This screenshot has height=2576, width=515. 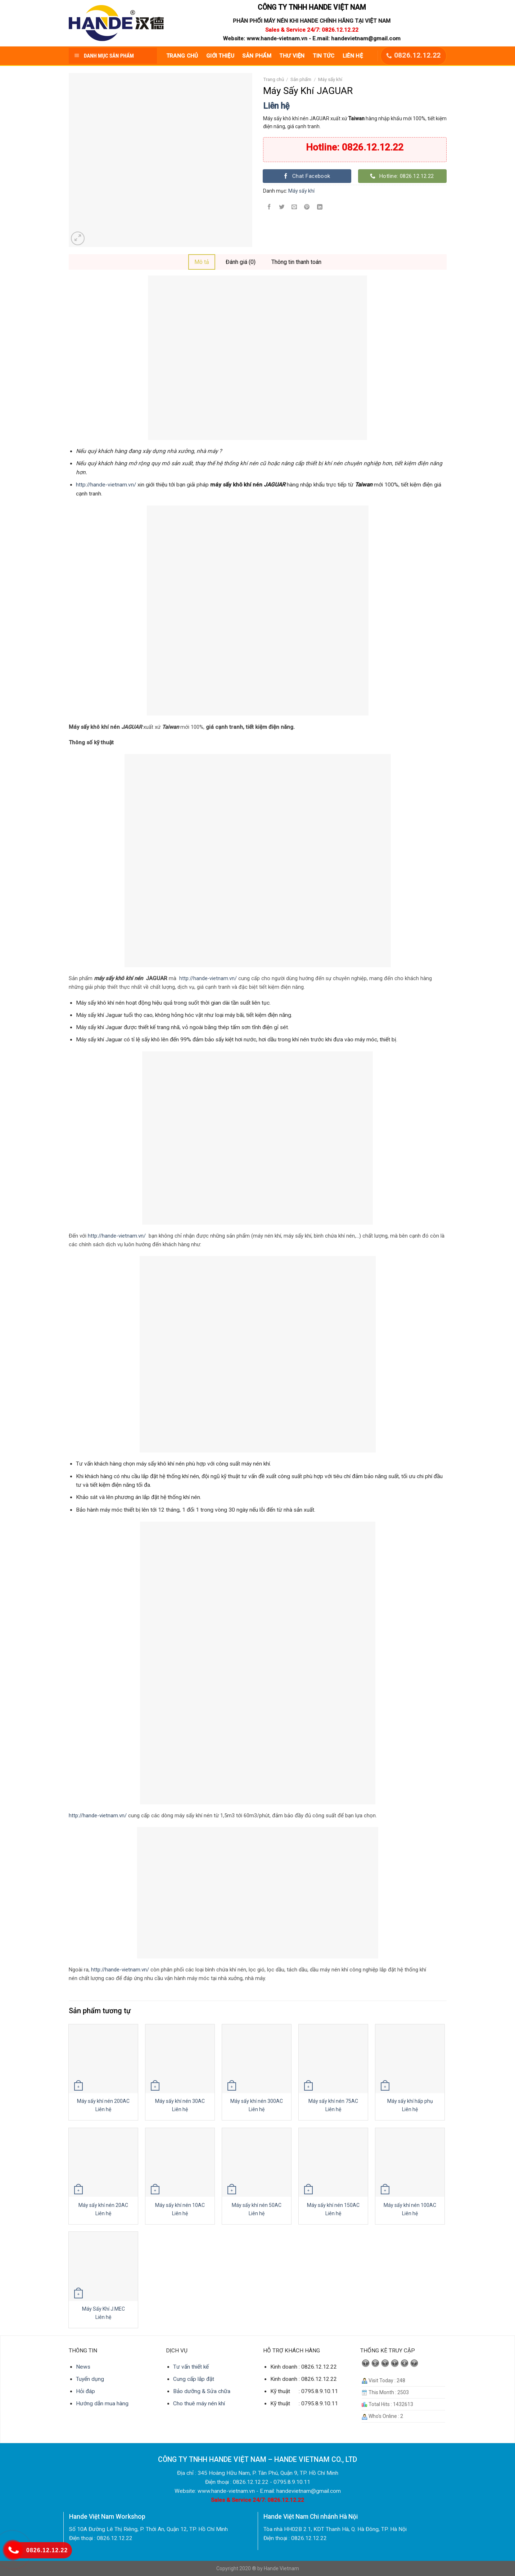 I want to click on Máy sấy khí nén 50AC, so click(x=256, y=2205).